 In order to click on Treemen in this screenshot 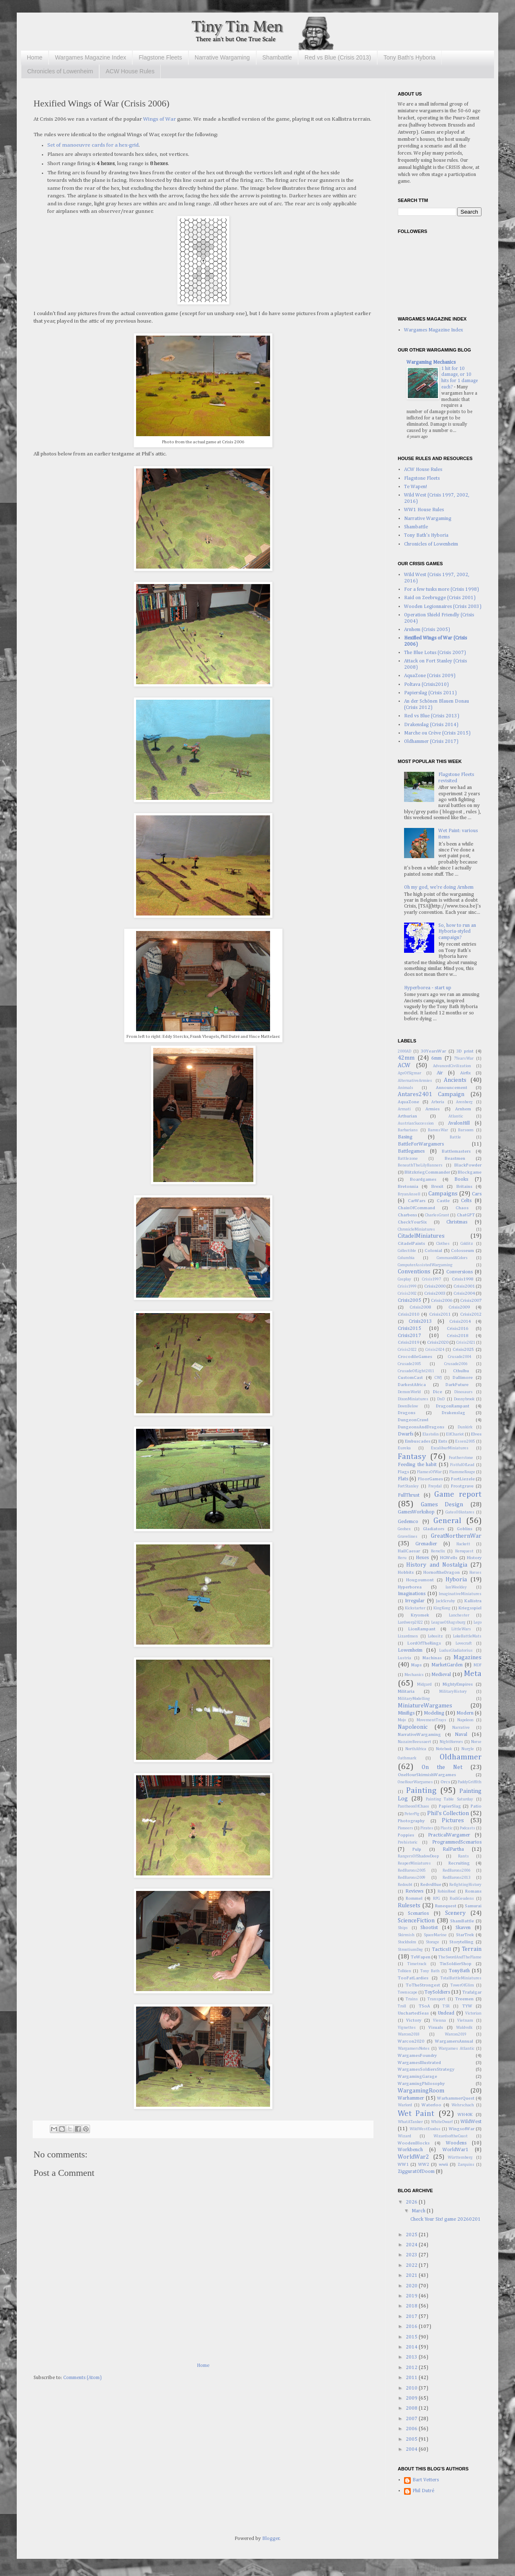, I will do `click(464, 1999)`.